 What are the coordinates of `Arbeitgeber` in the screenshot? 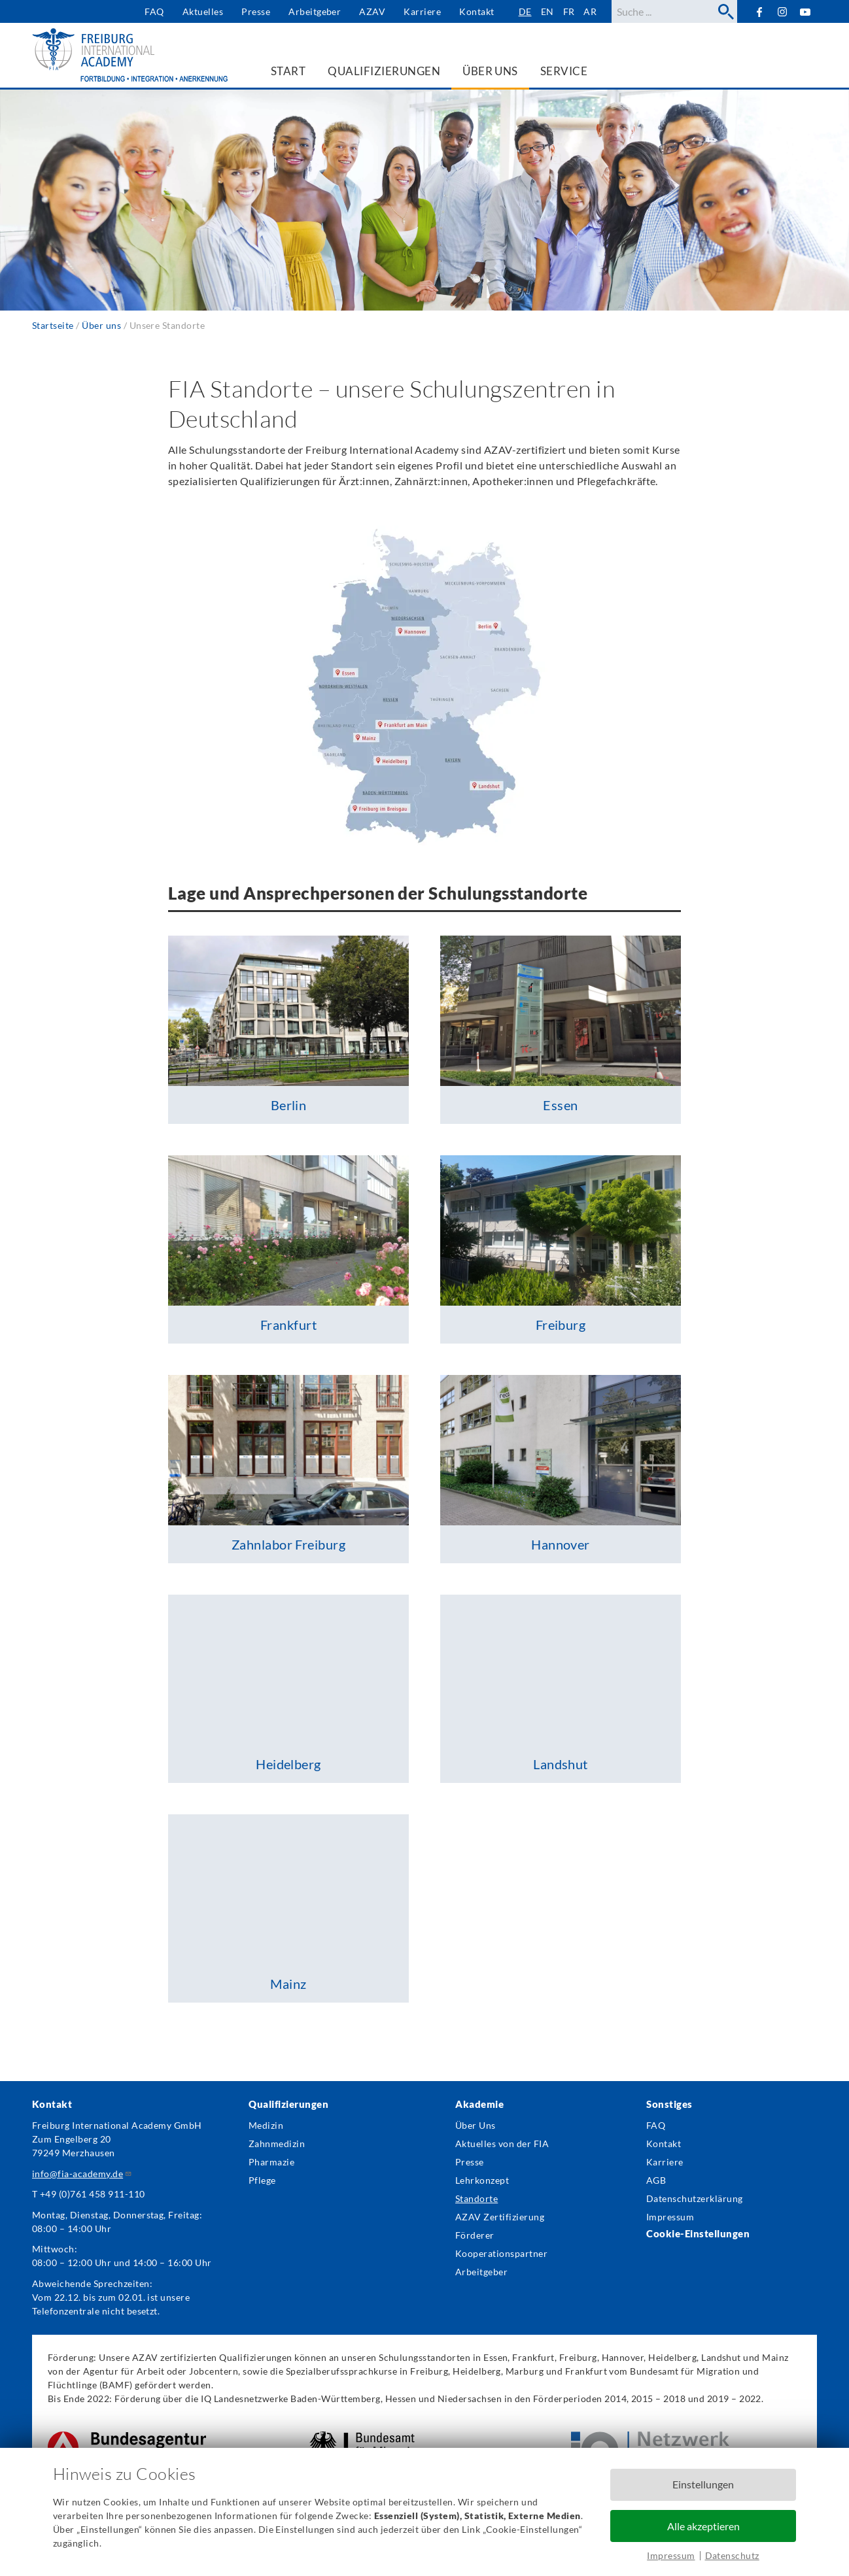 It's located at (314, 11).